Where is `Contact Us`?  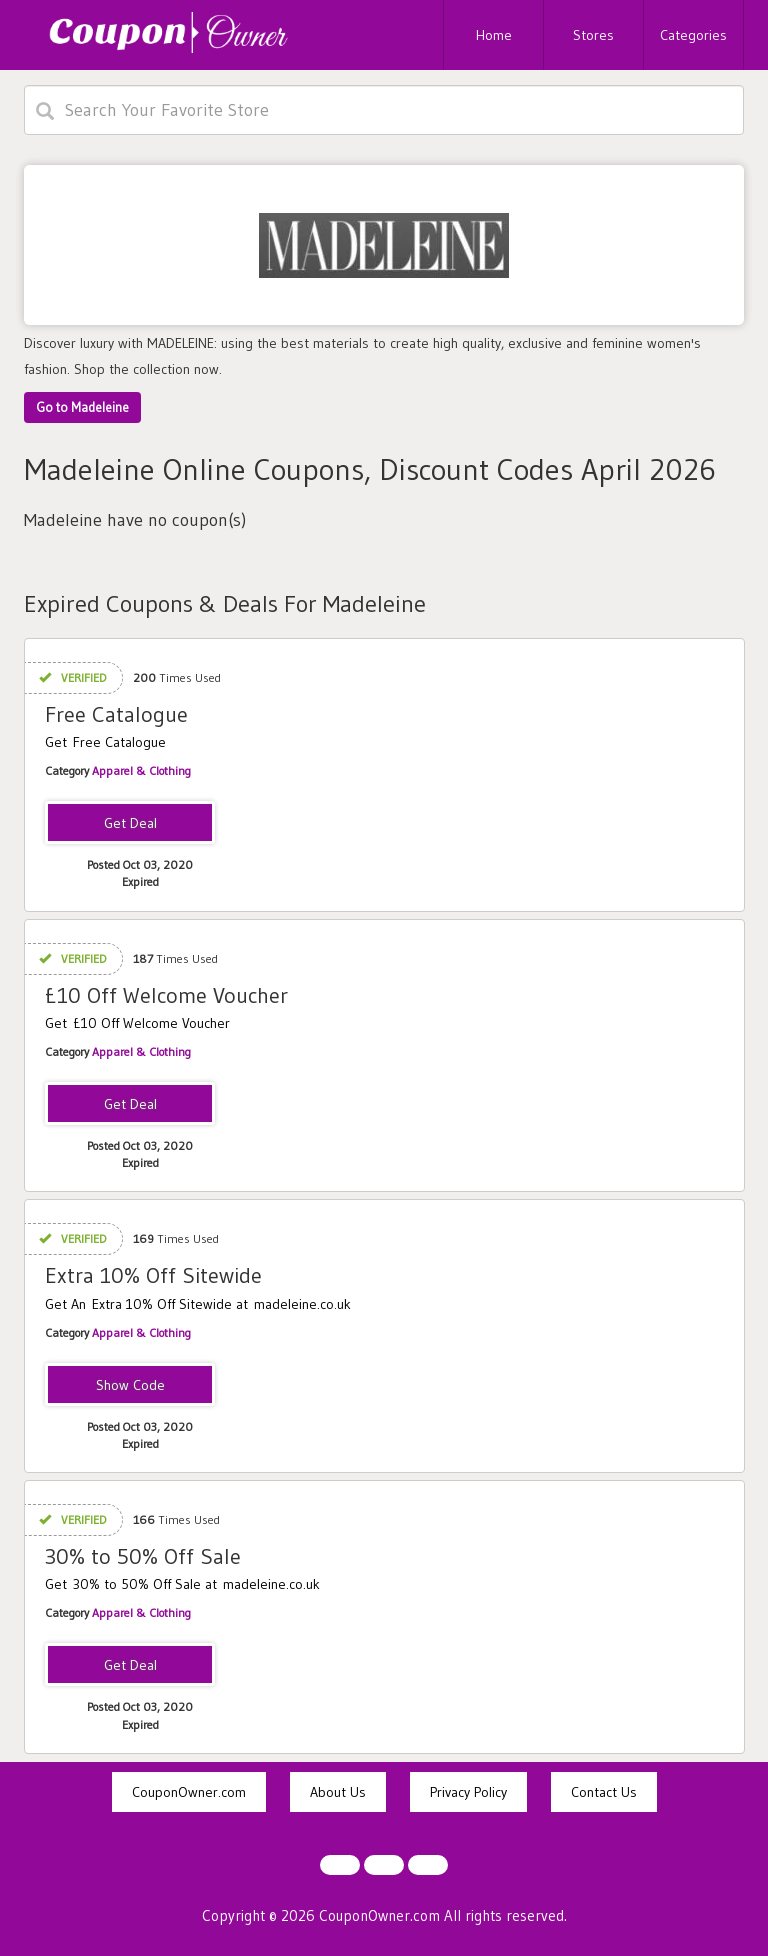
Contact Us is located at coordinates (604, 1792).